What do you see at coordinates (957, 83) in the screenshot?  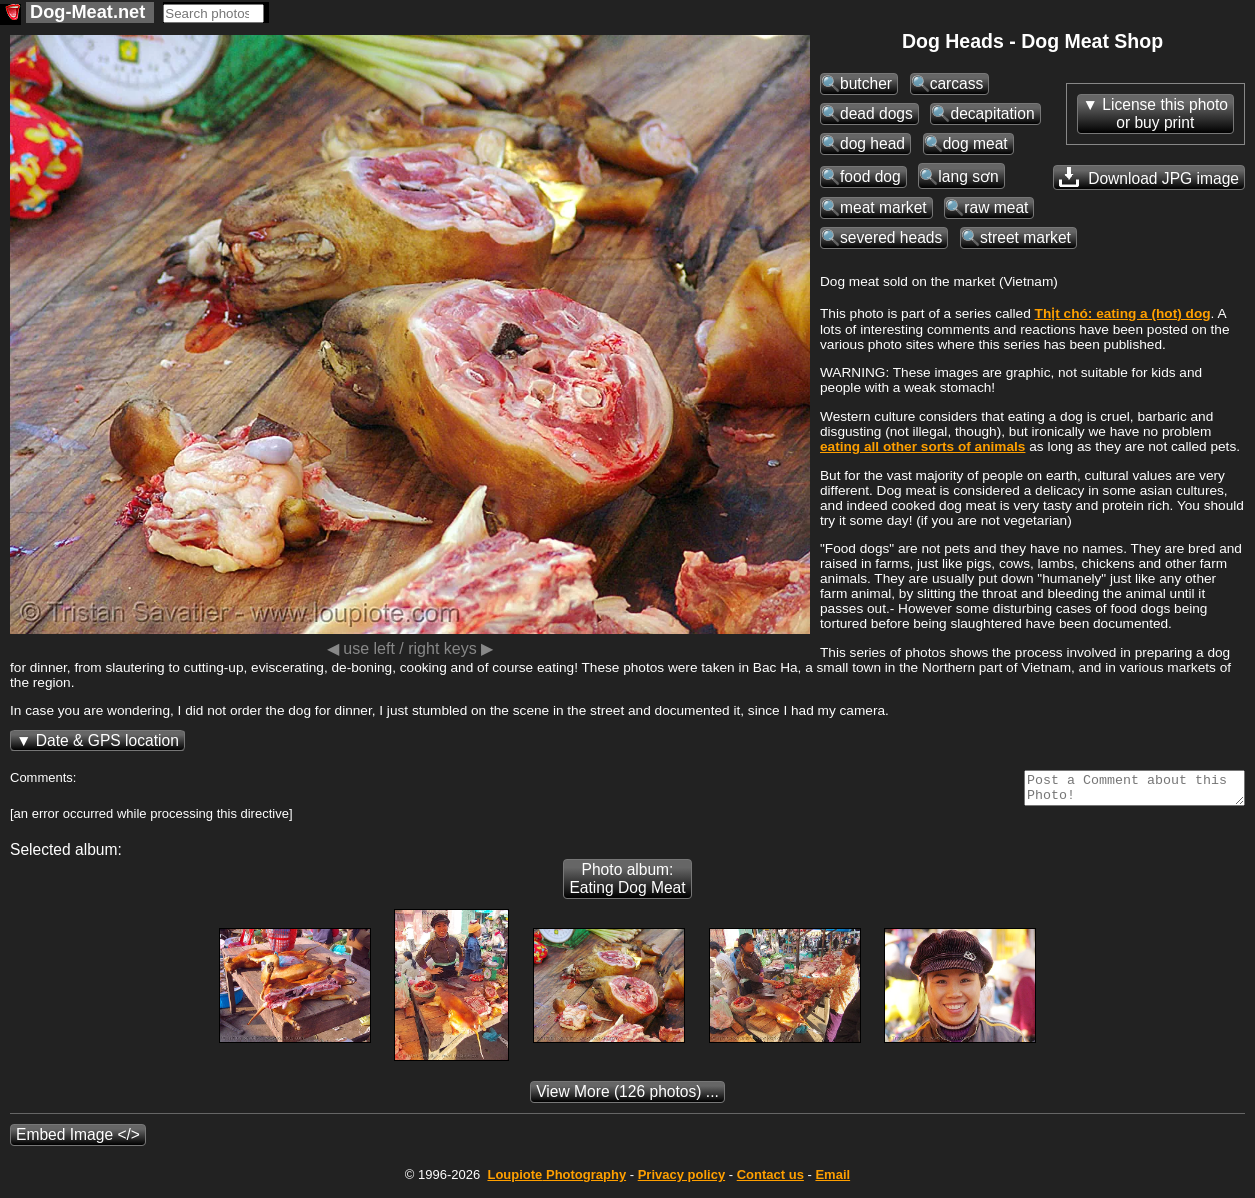 I see `carcass` at bounding box center [957, 83].